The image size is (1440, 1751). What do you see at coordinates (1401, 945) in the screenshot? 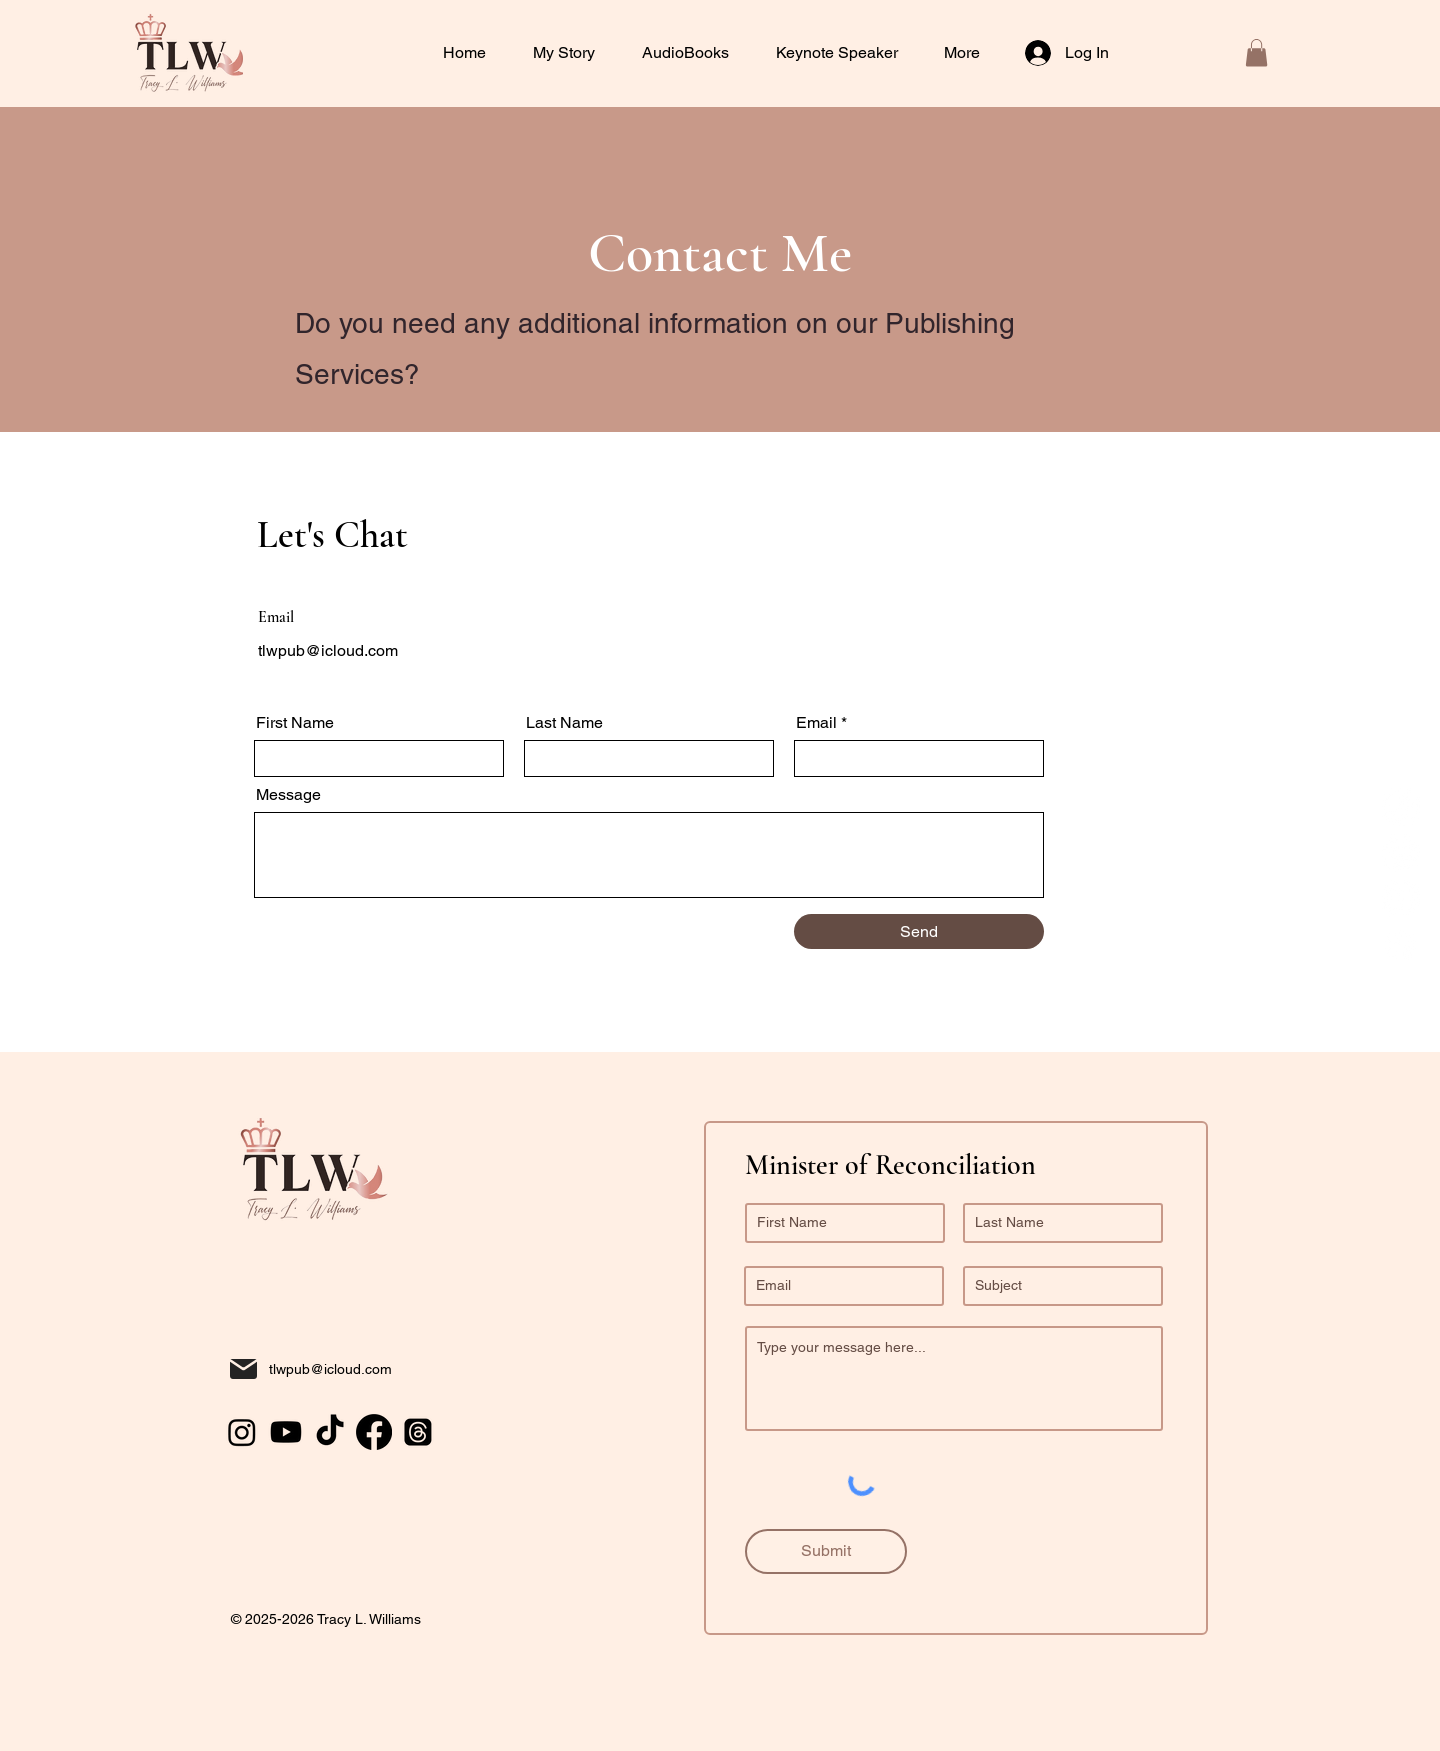
I see `[Facebook]` at bounding box center [1401, 945].